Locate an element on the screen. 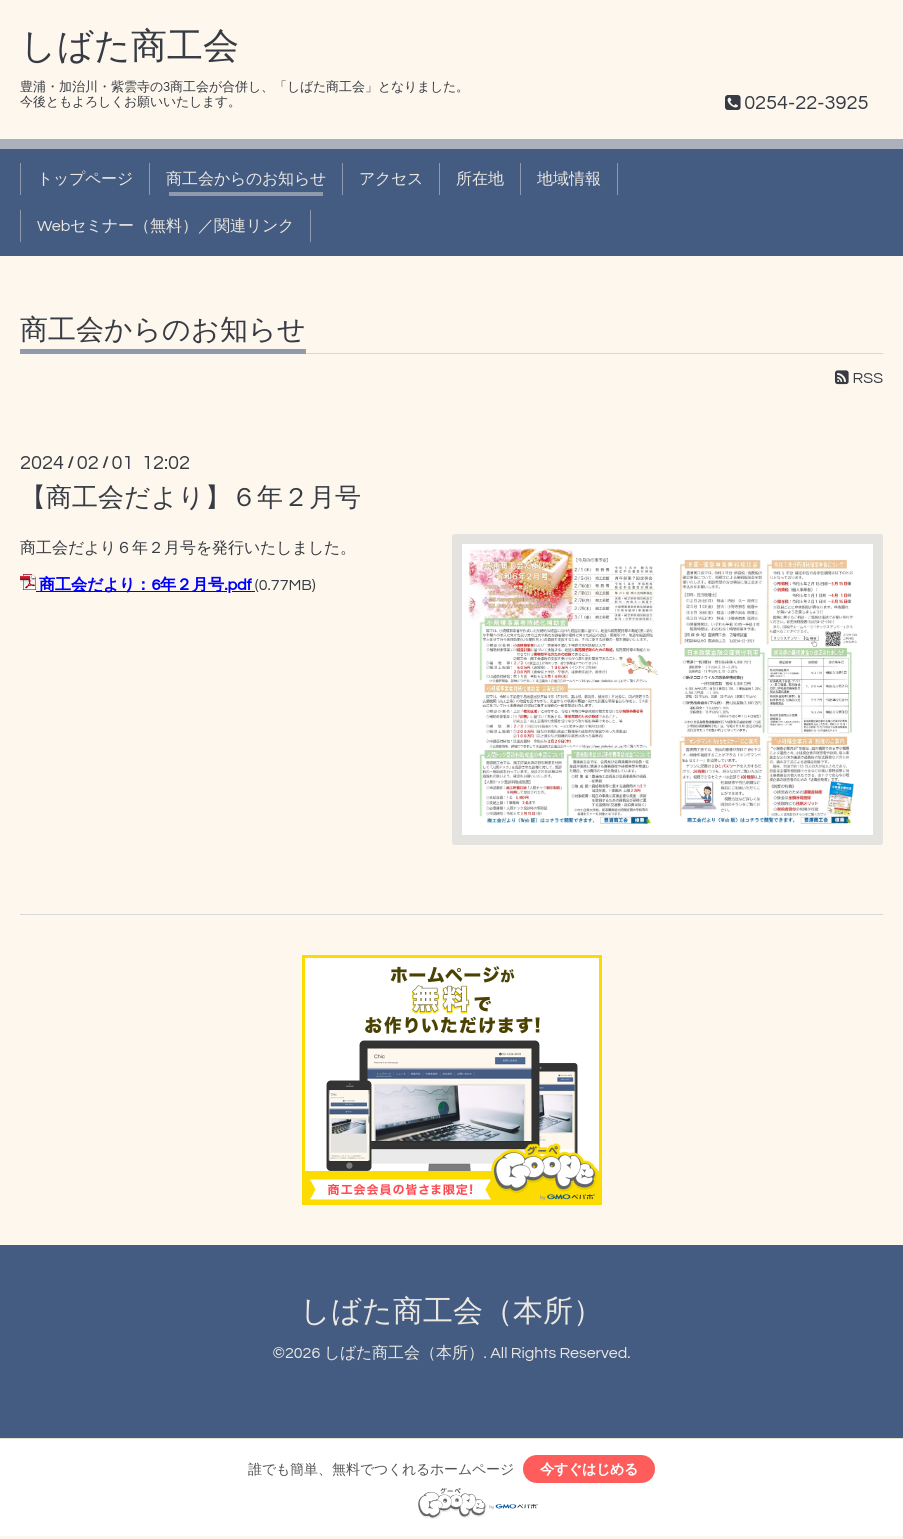 The width and height of the screenshot is (903, 1539). 【商工会だより】６年２月号 is located at coordinates (190, 498).